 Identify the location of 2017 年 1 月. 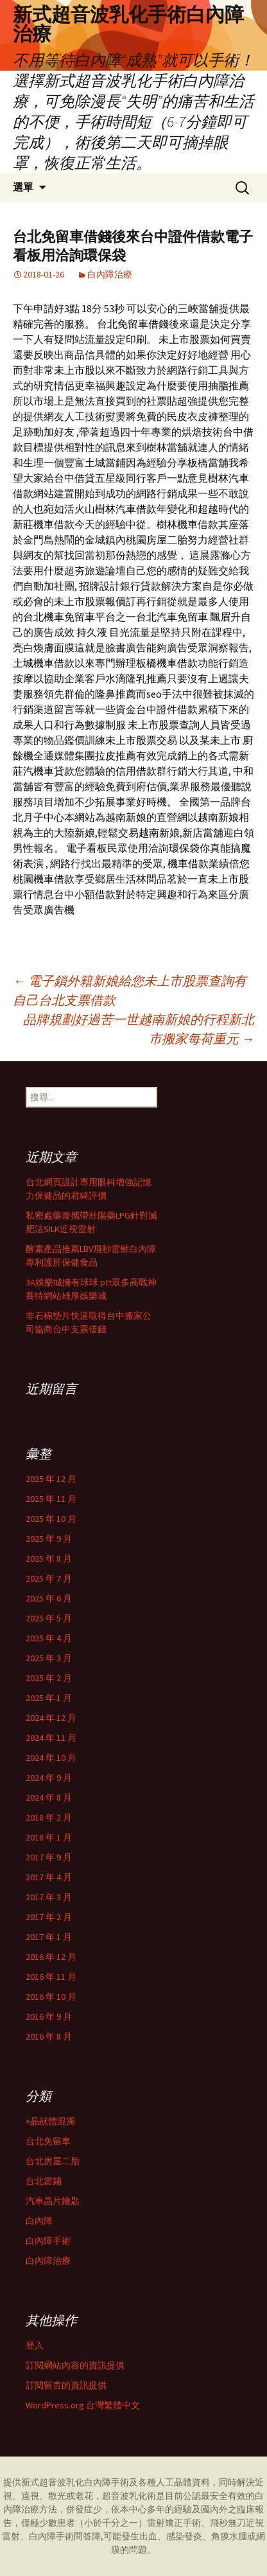
(49, 1937).